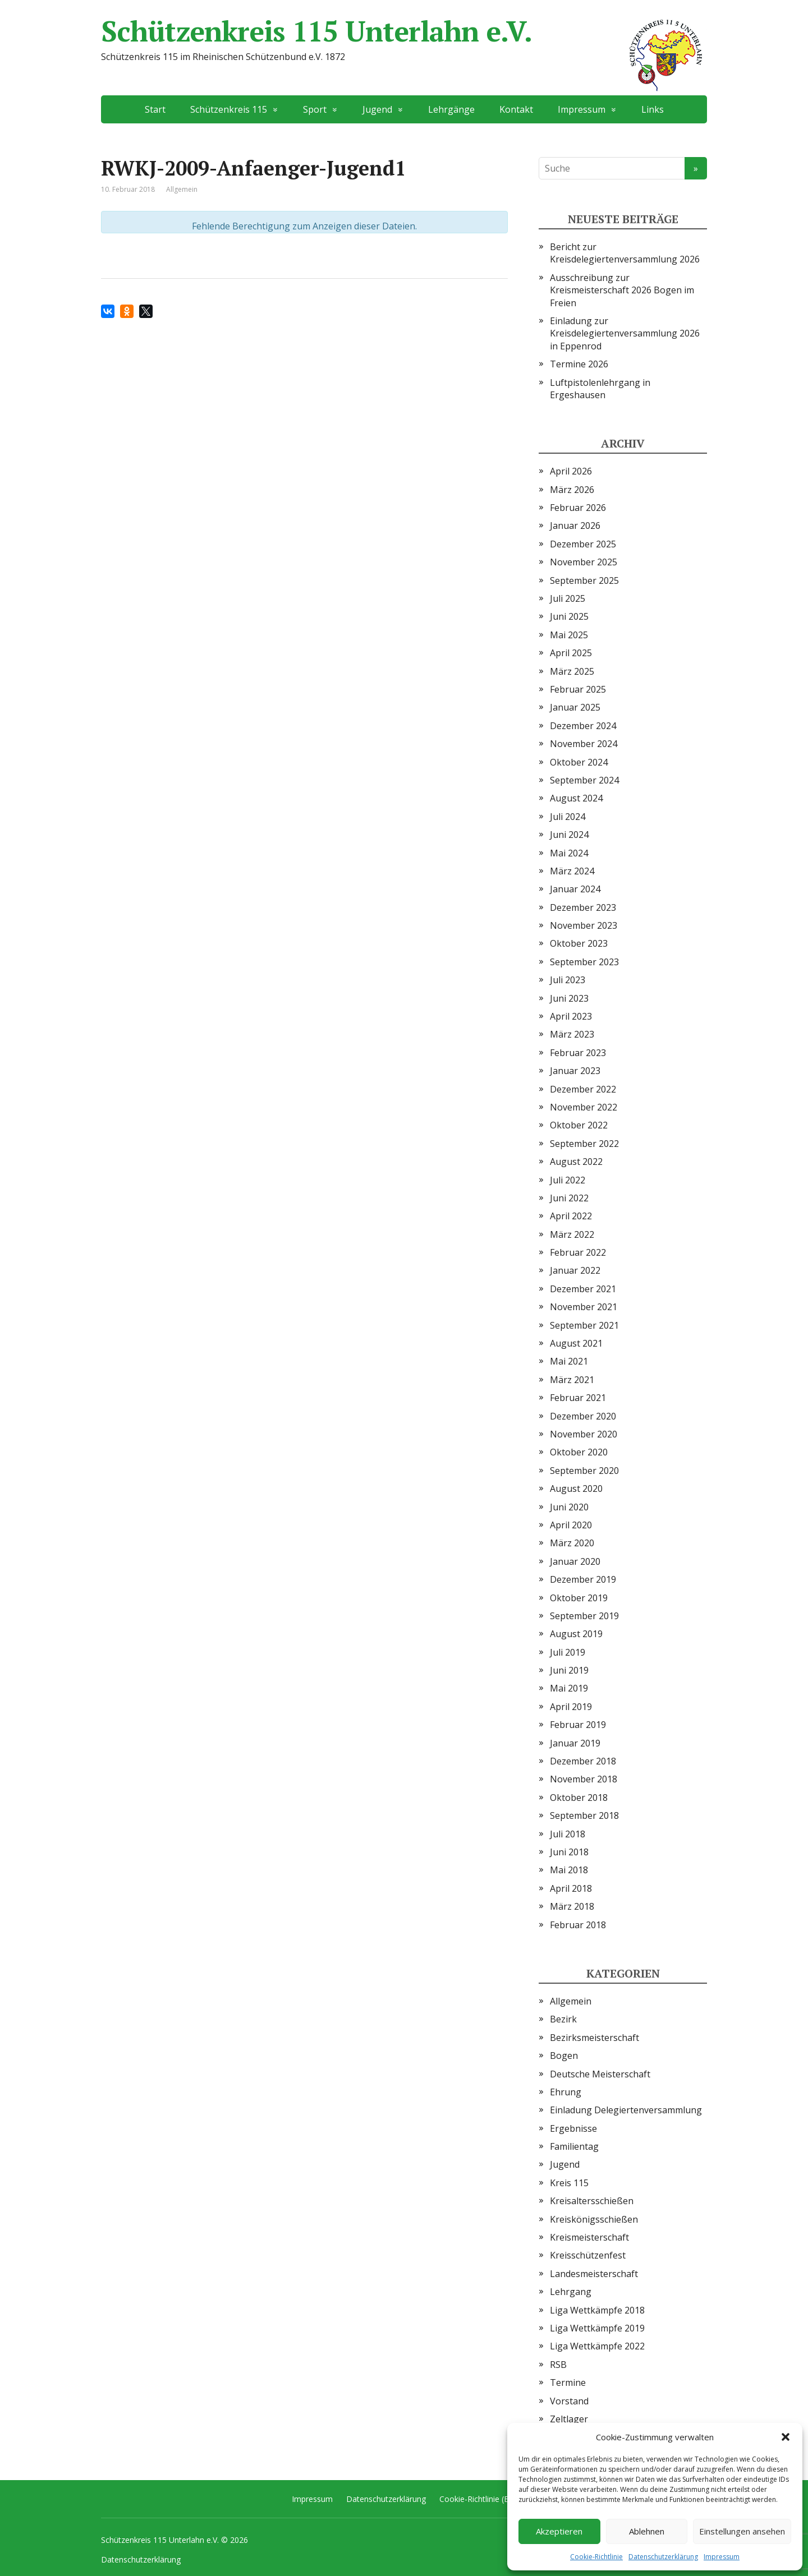 The width and height of the screenshot is (808, 2576). What do you see at coordinates (571, 1888) in the screenshot?
I see `April 2018` at bounding box center [571, 1888].